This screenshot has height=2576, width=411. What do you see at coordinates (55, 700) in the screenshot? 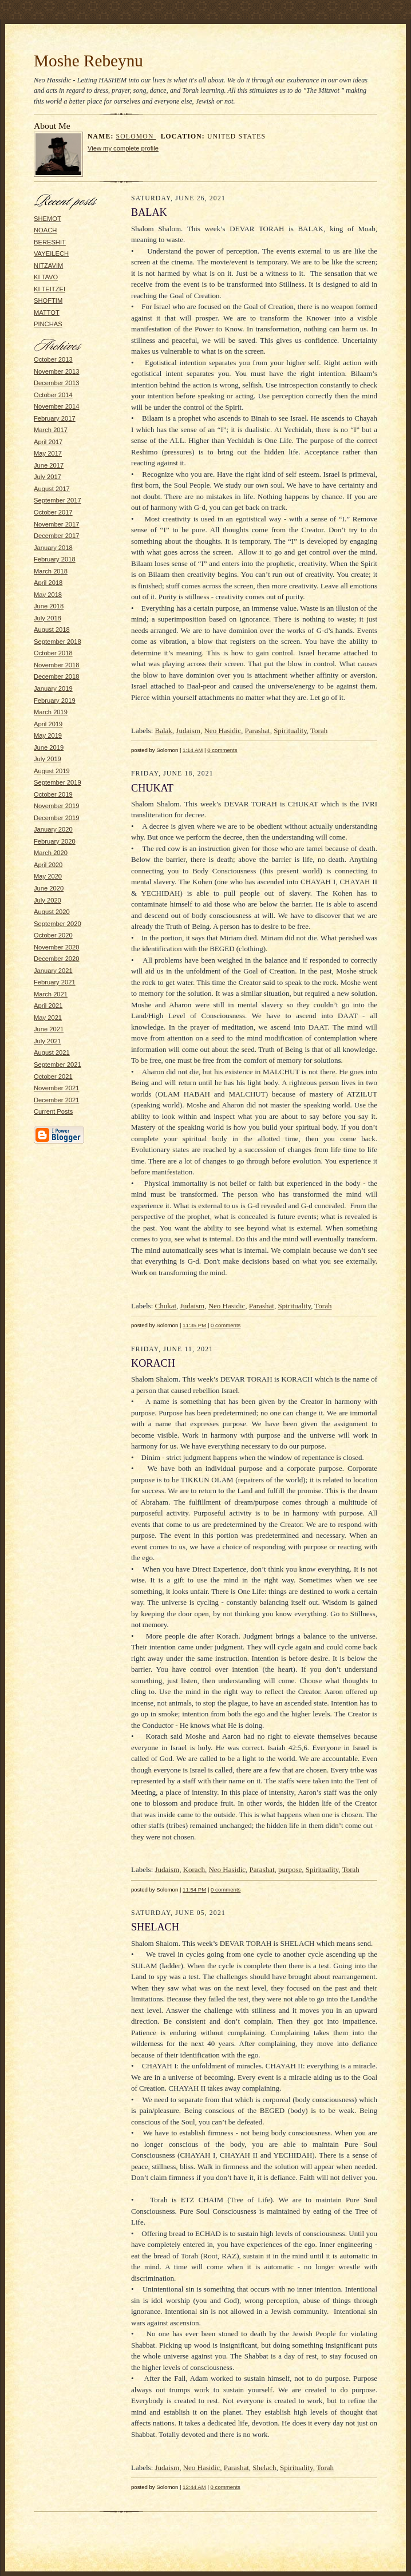
I see `February 2019` at bounding box center [55, 700].